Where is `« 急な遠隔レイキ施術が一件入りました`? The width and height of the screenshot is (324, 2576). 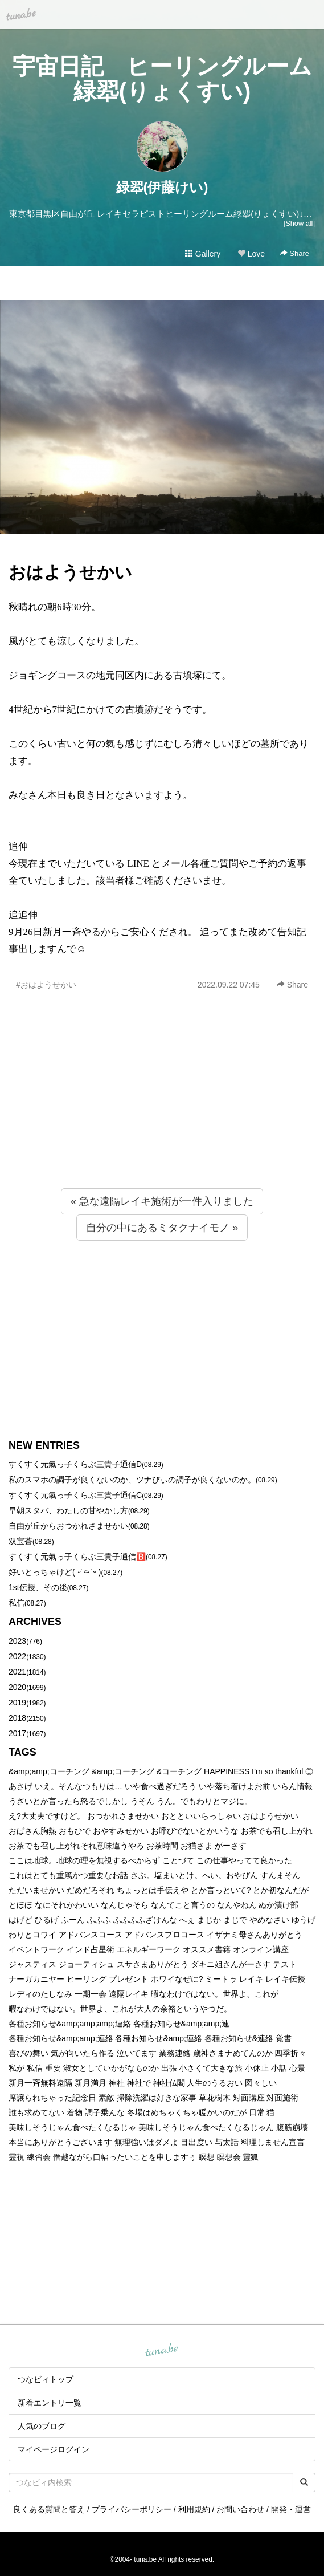 « 急な遠隔レイキ施術が一件入りました is located at coordinates (162, 1201).